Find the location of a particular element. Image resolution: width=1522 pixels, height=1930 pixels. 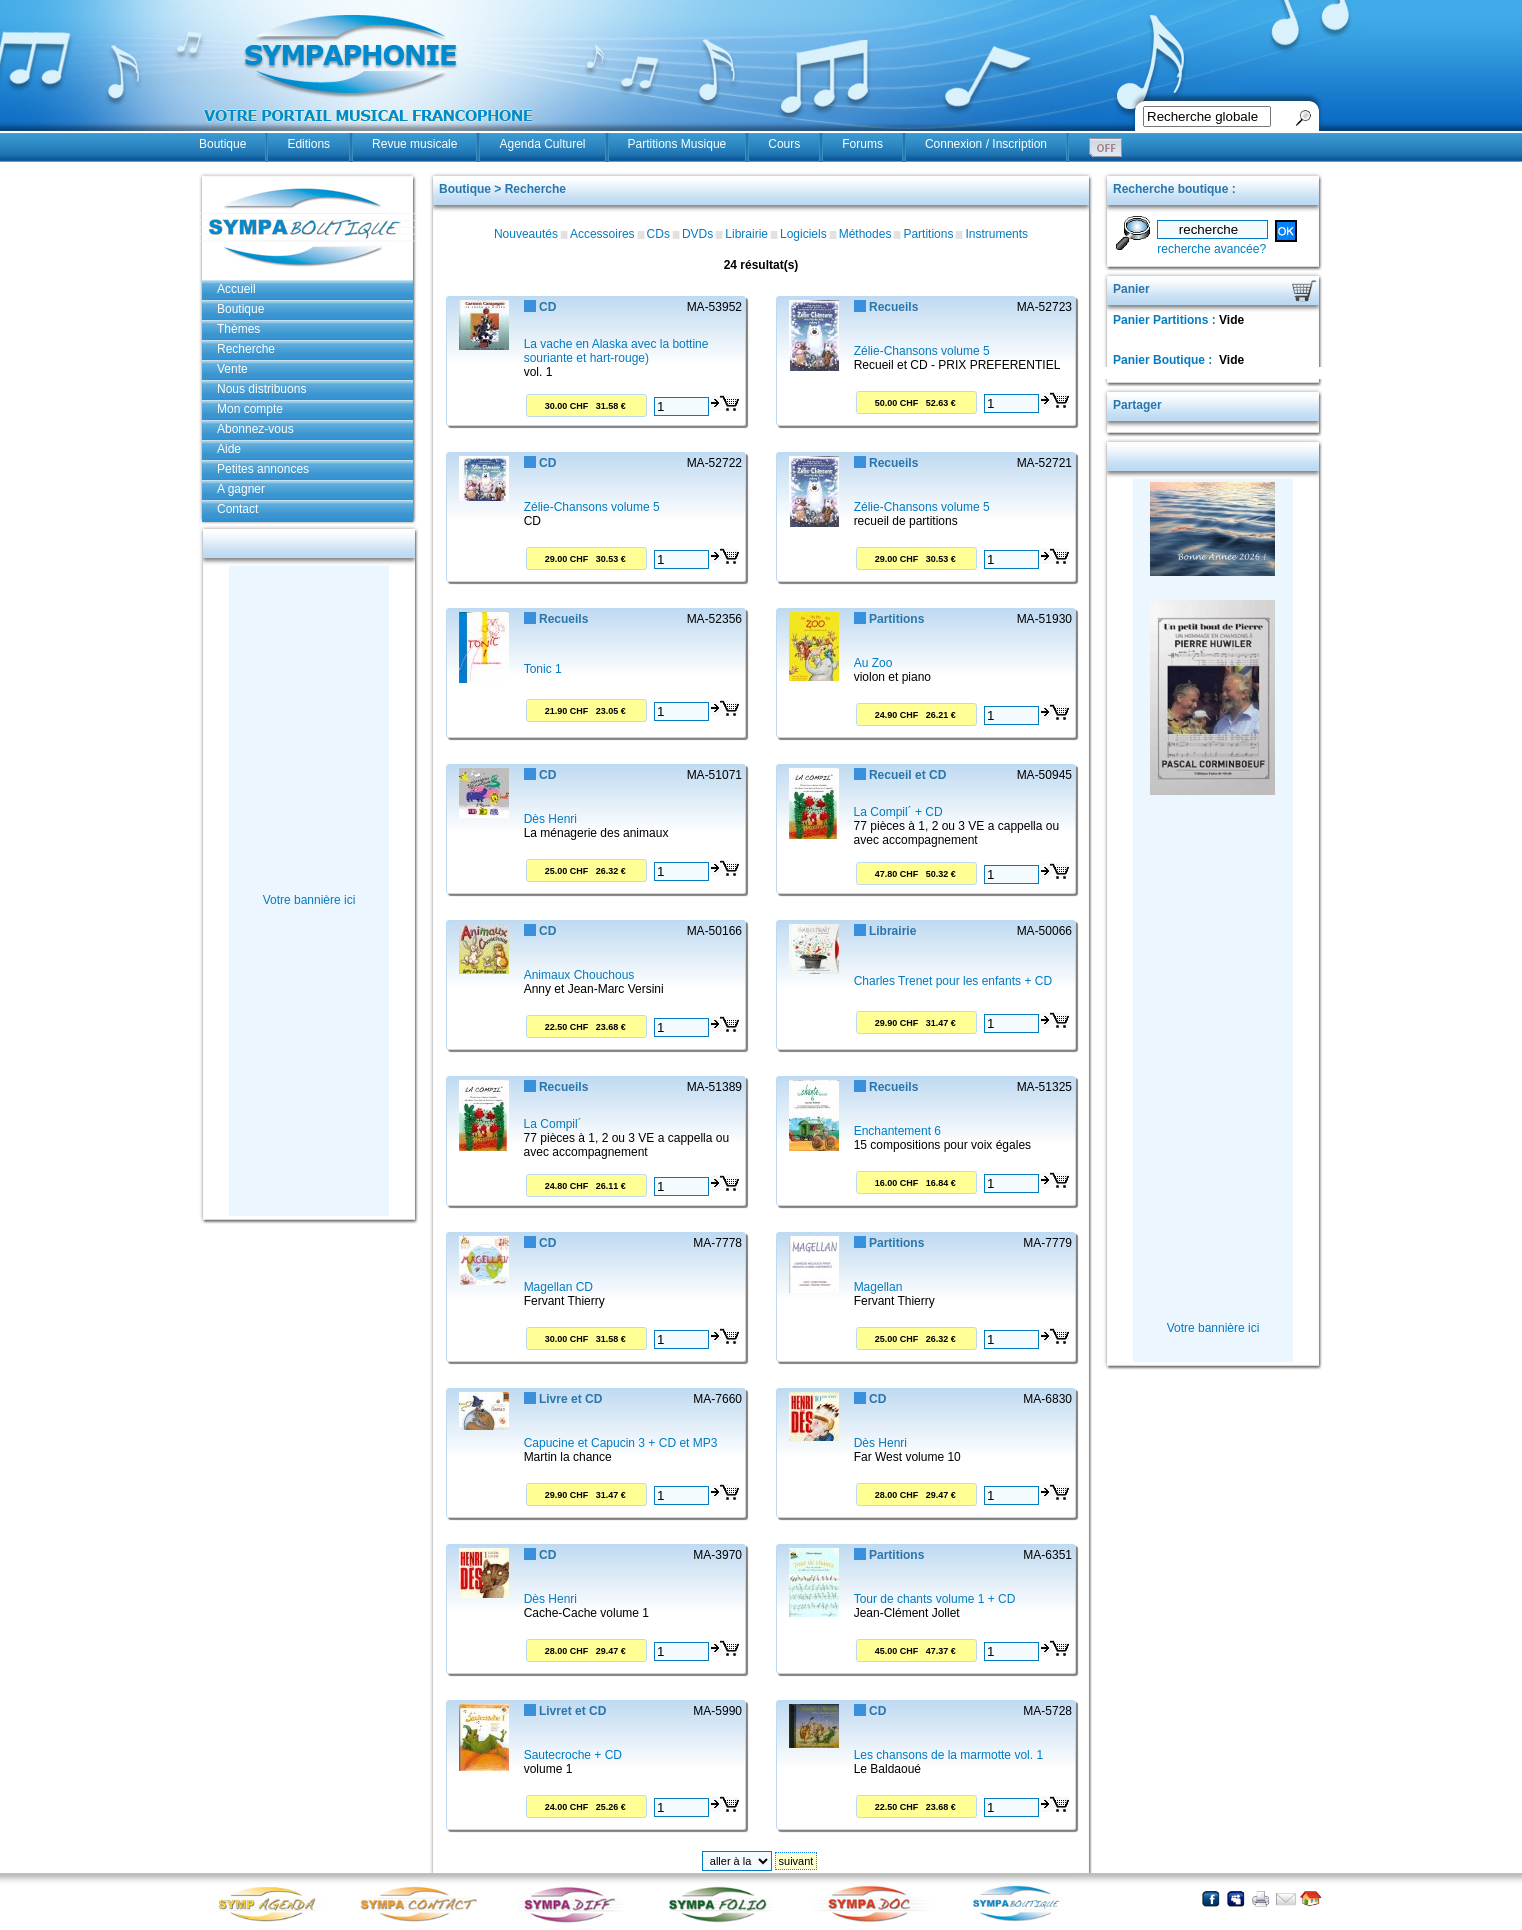

Accueil is located at coordinates (236, 289).